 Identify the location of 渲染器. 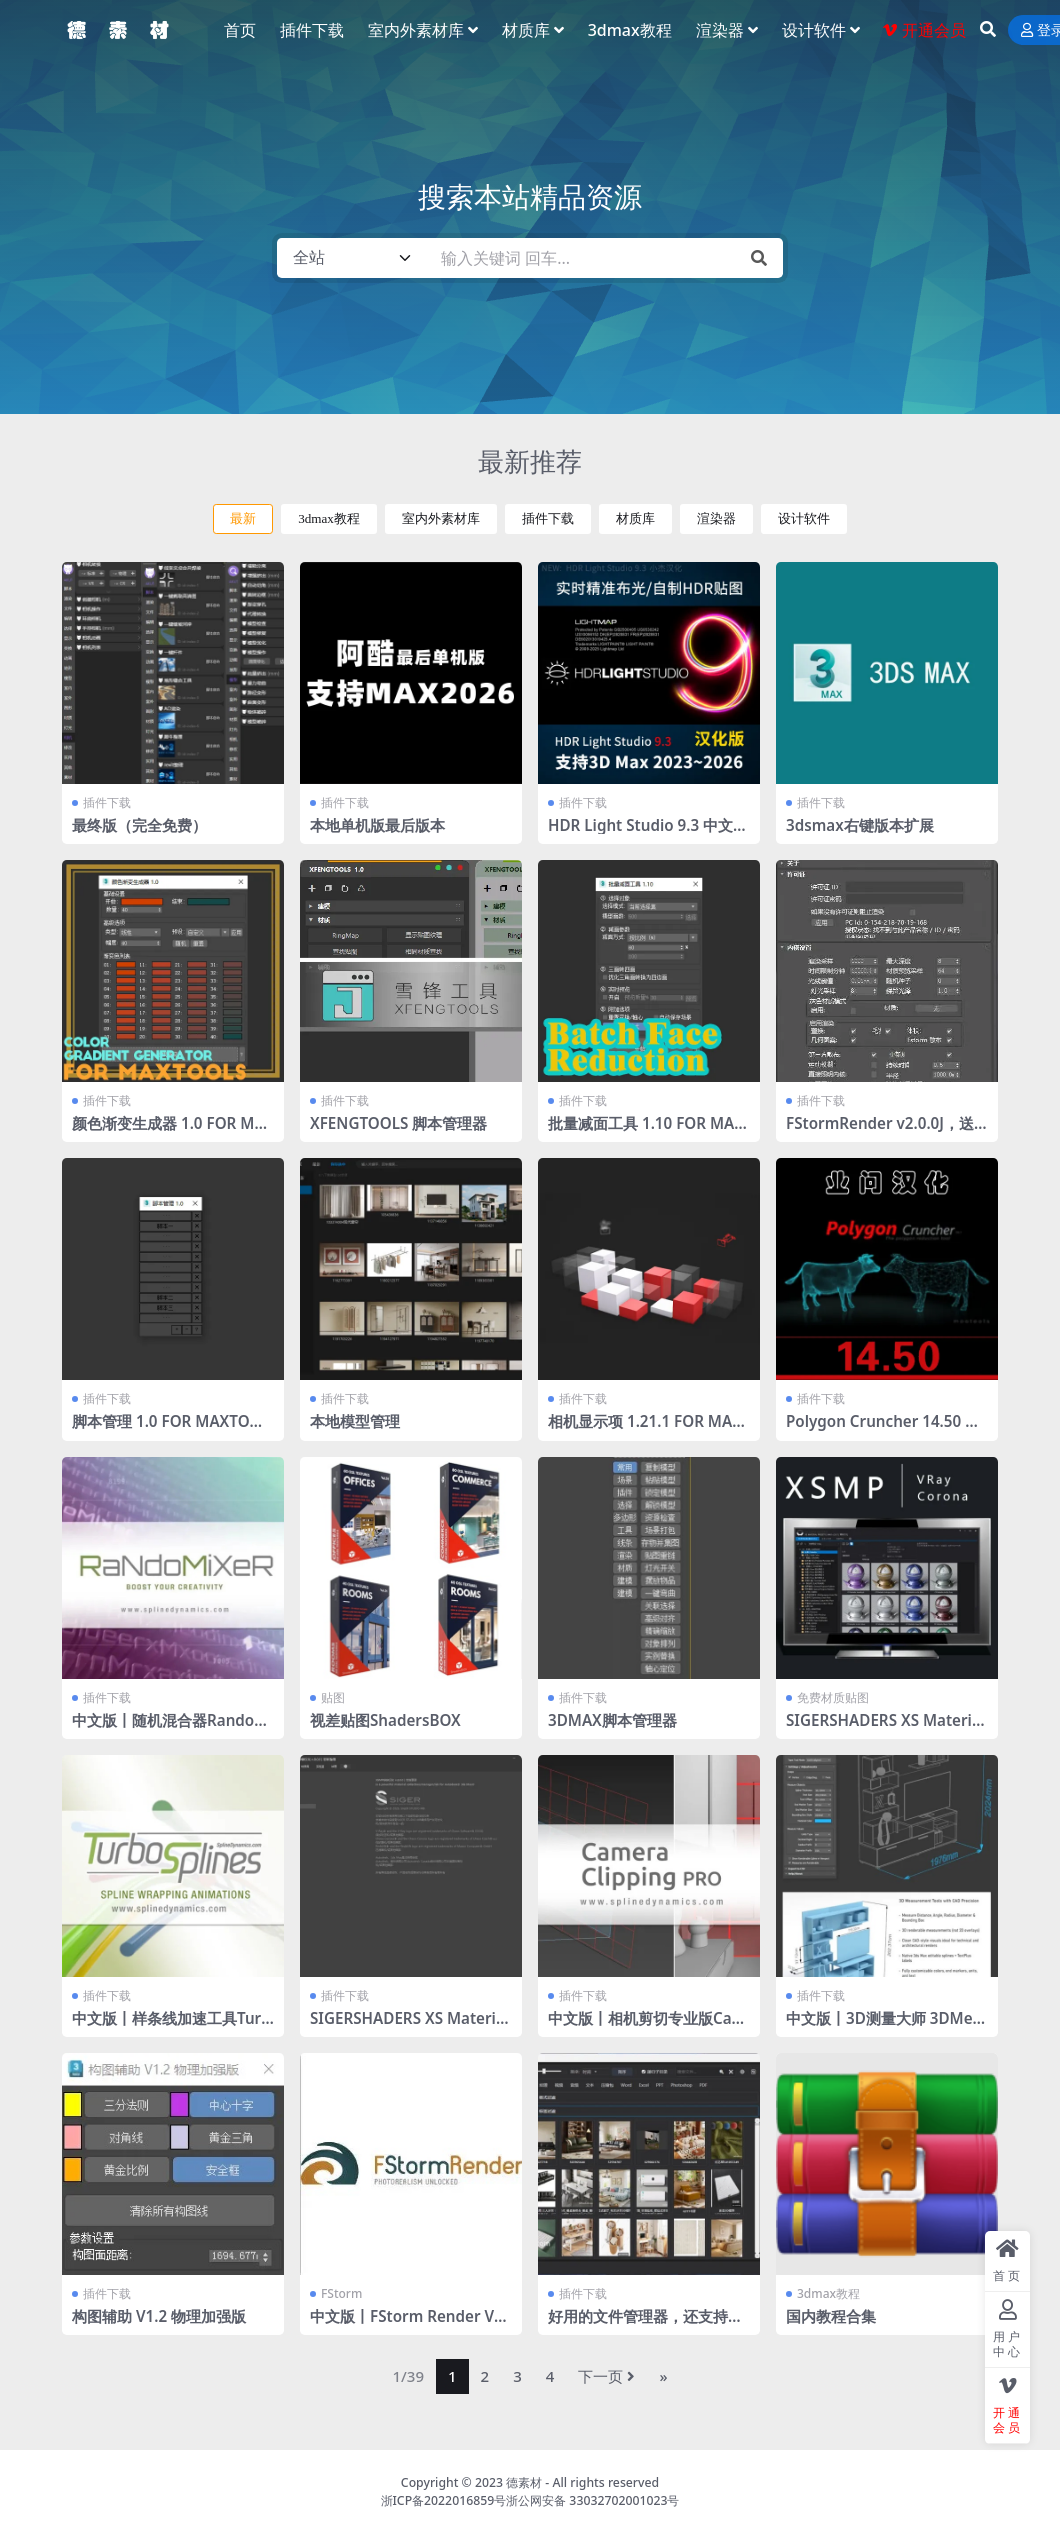
(716, 518).